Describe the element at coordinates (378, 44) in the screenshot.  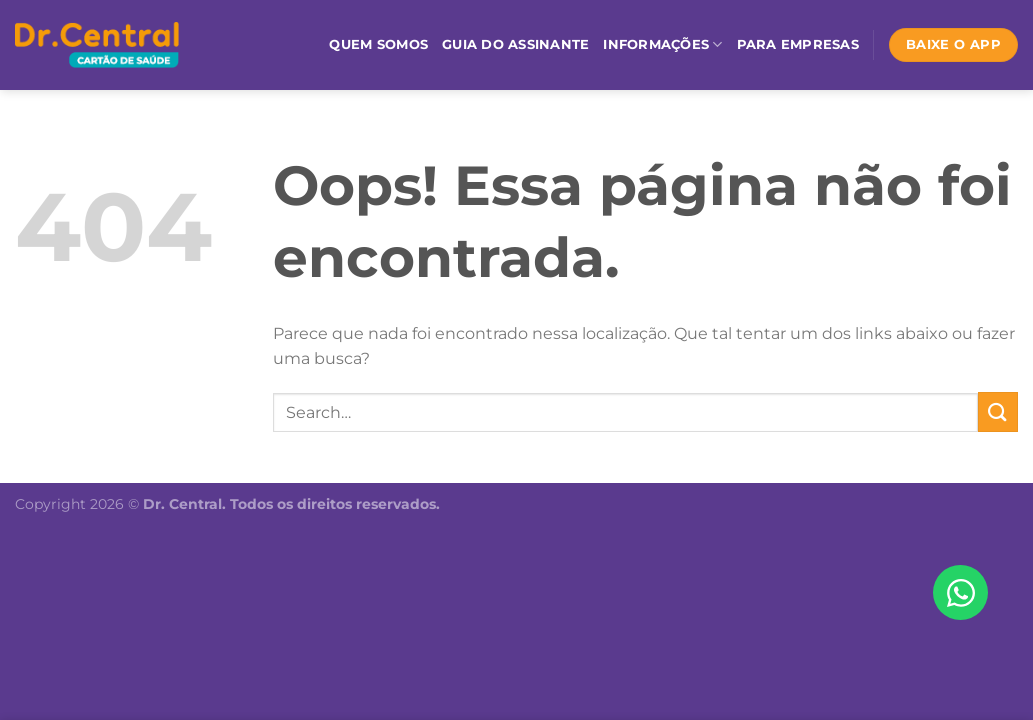
I see `Quem somos` at that location.